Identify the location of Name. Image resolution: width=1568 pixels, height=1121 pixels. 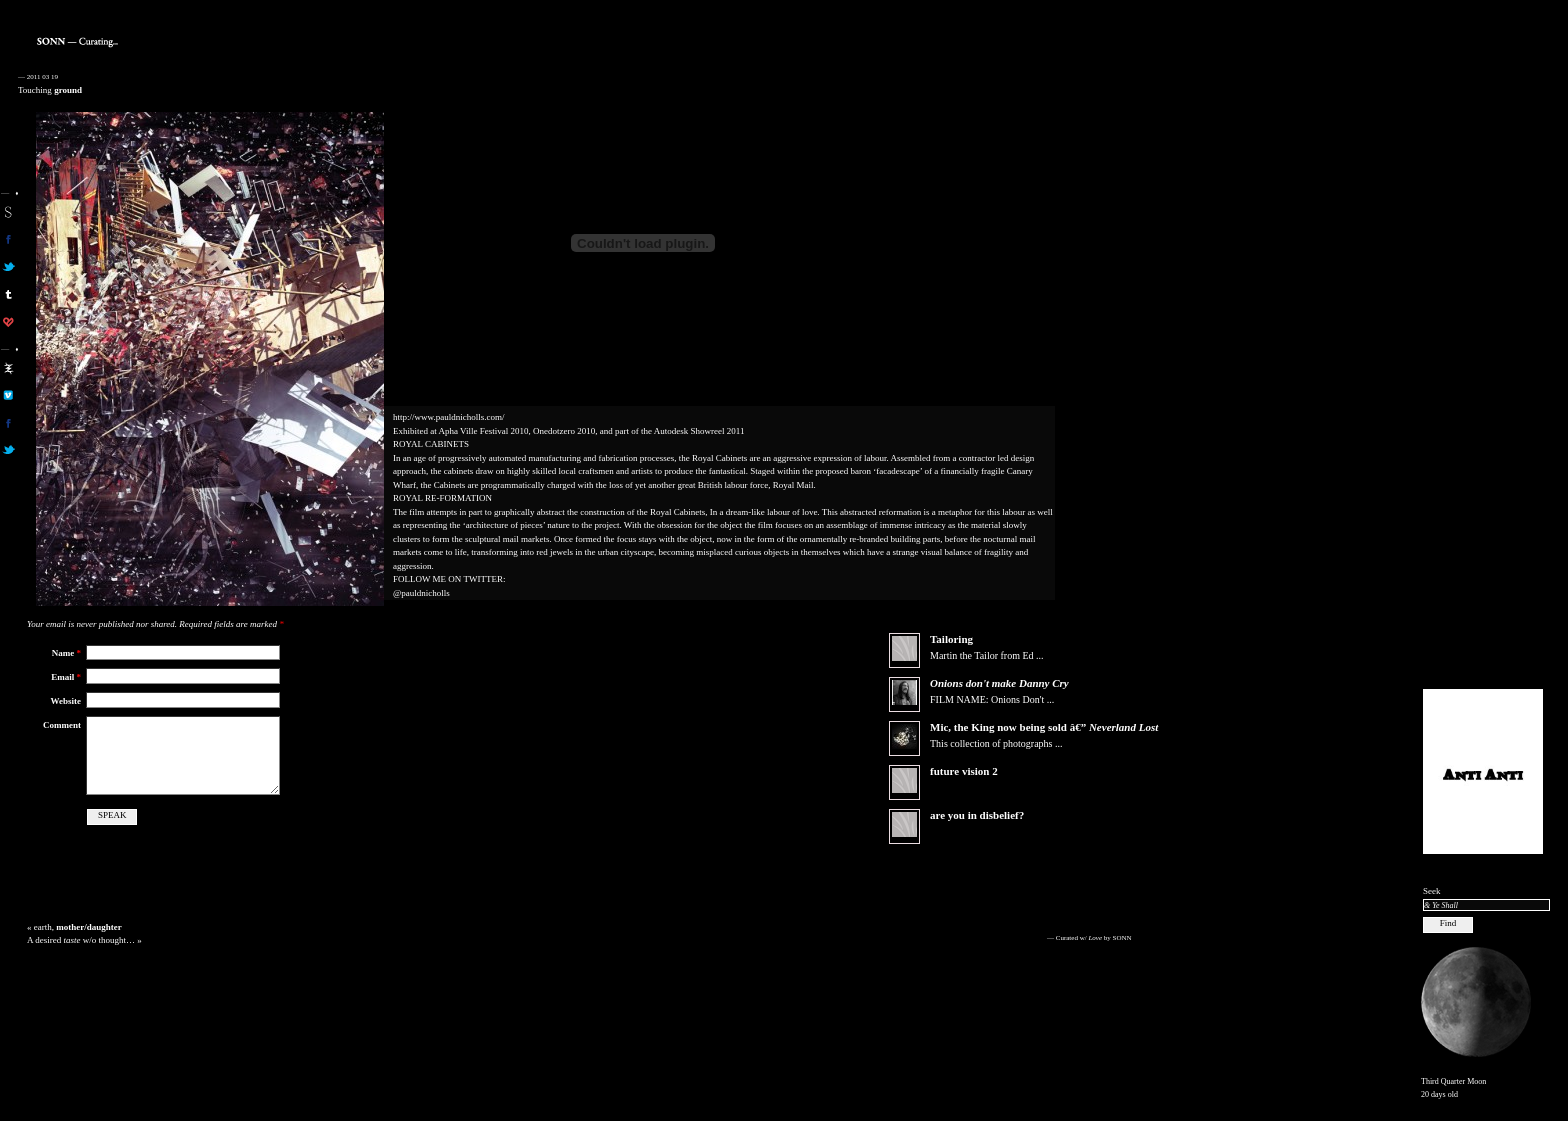
(66, 653).